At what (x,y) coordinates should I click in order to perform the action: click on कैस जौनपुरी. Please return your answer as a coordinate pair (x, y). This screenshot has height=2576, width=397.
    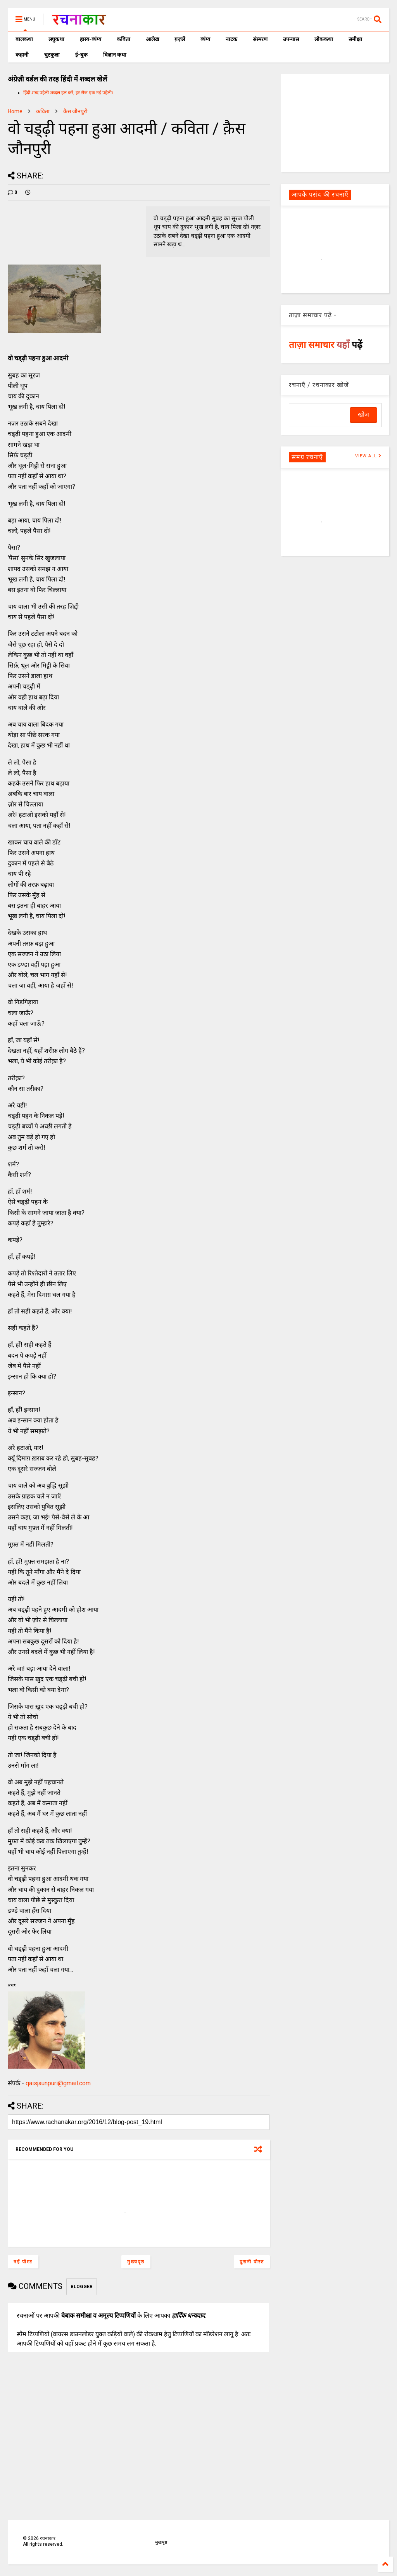
    Looking at the image, I should click on (75, 111).